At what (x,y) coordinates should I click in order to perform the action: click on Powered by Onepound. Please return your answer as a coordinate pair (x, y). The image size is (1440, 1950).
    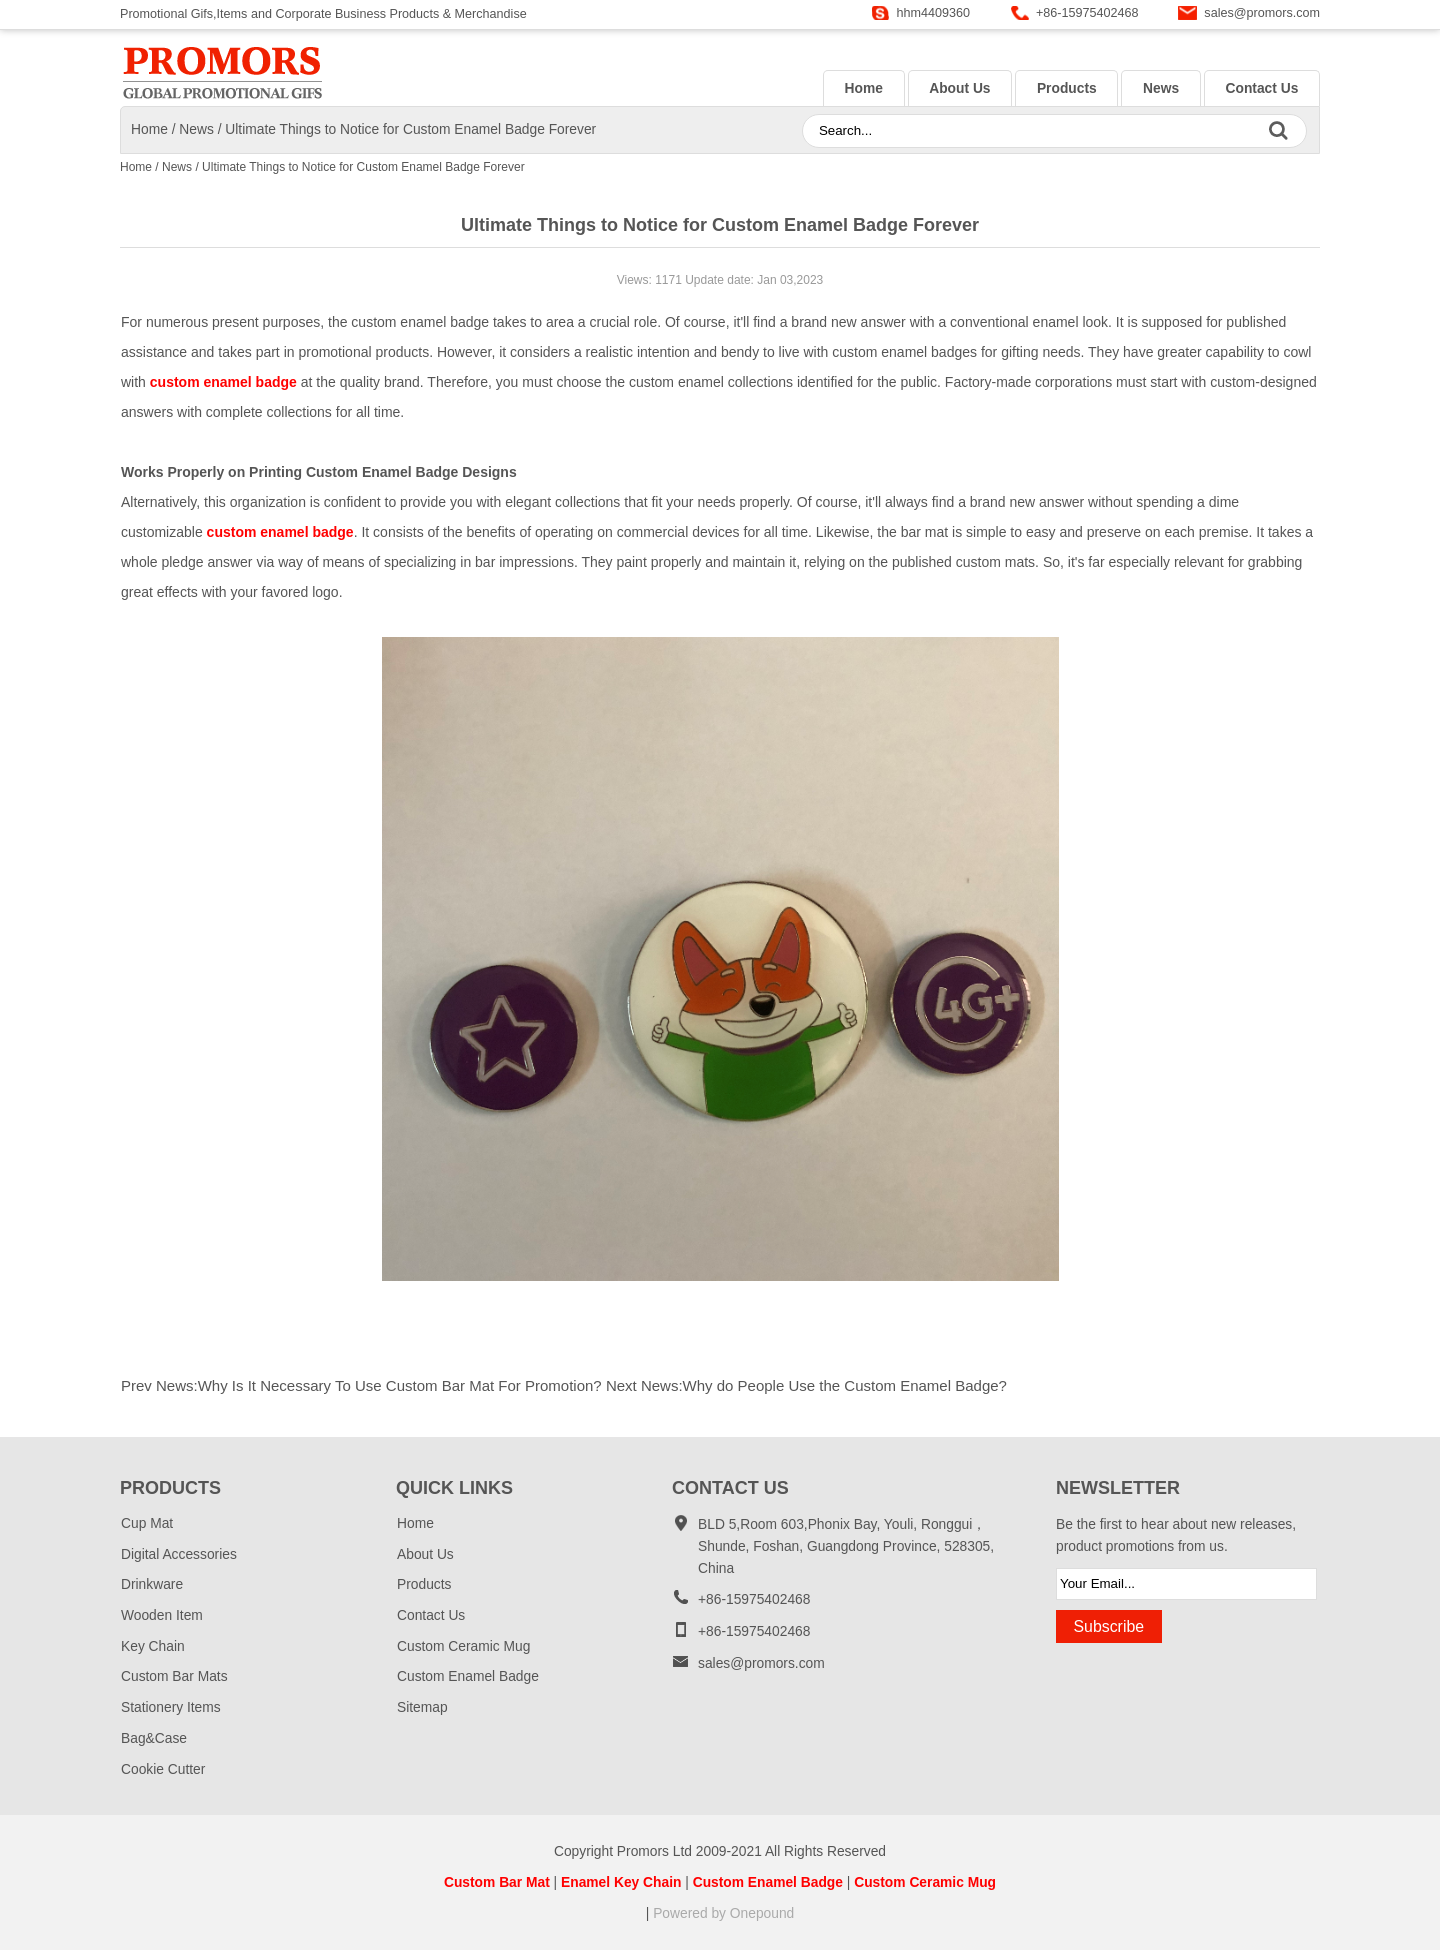
    Looking at the image, I should click on (723, 1913).